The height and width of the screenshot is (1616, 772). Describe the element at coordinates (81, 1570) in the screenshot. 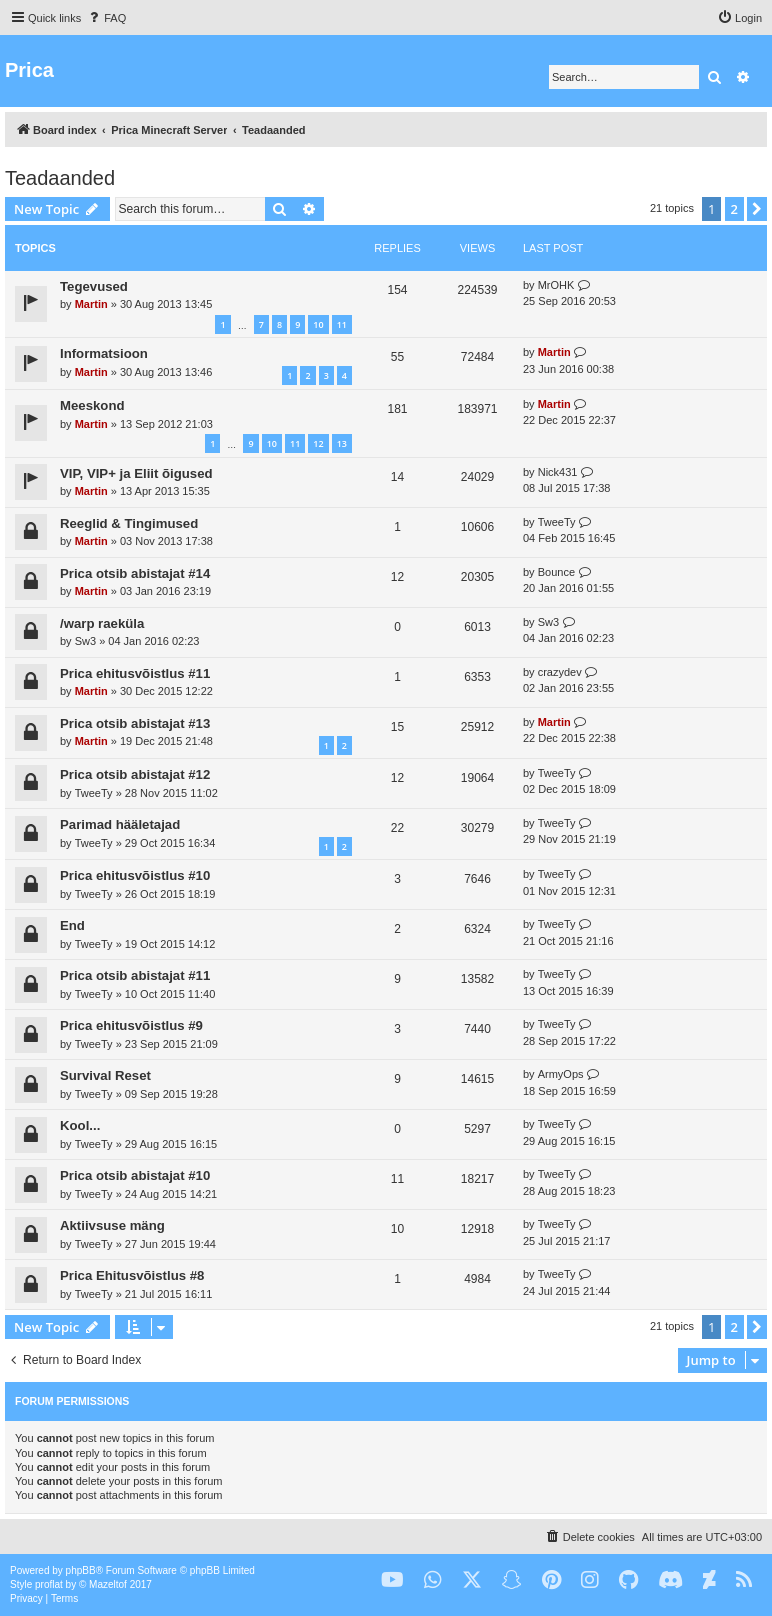

I see `phpBB` at that location.